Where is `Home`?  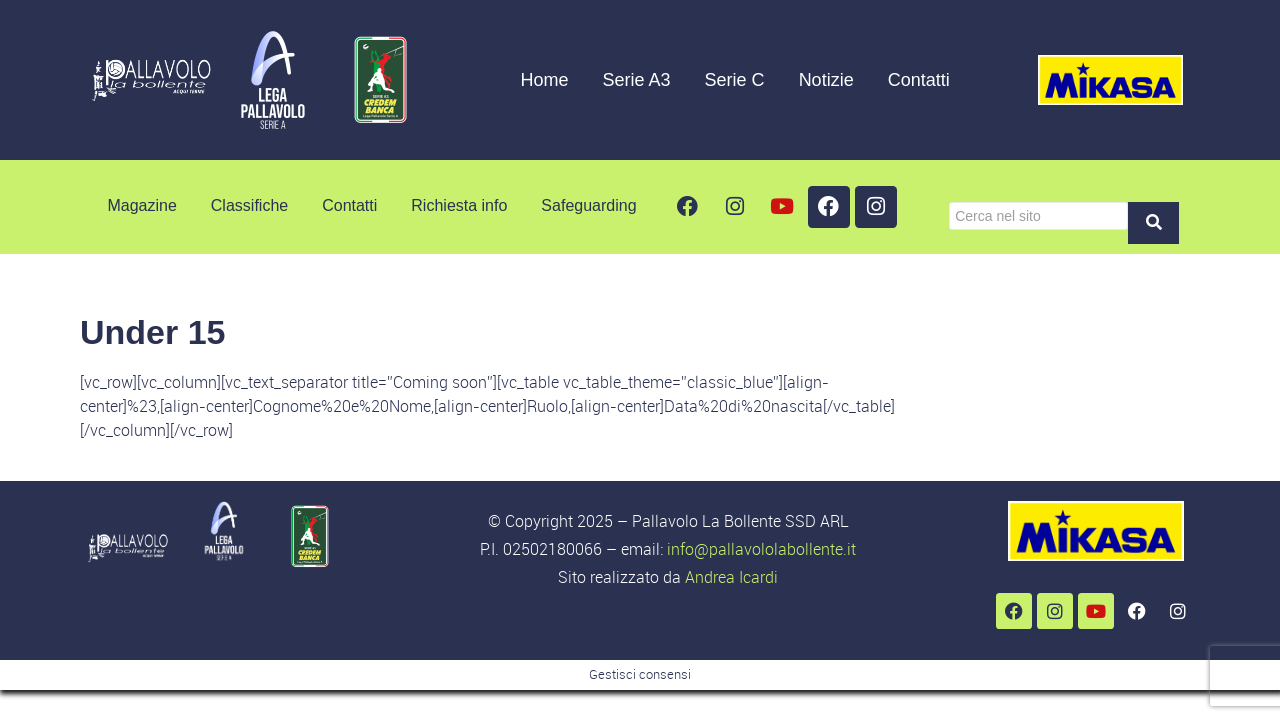 Home is located at coordinates (545, 80).